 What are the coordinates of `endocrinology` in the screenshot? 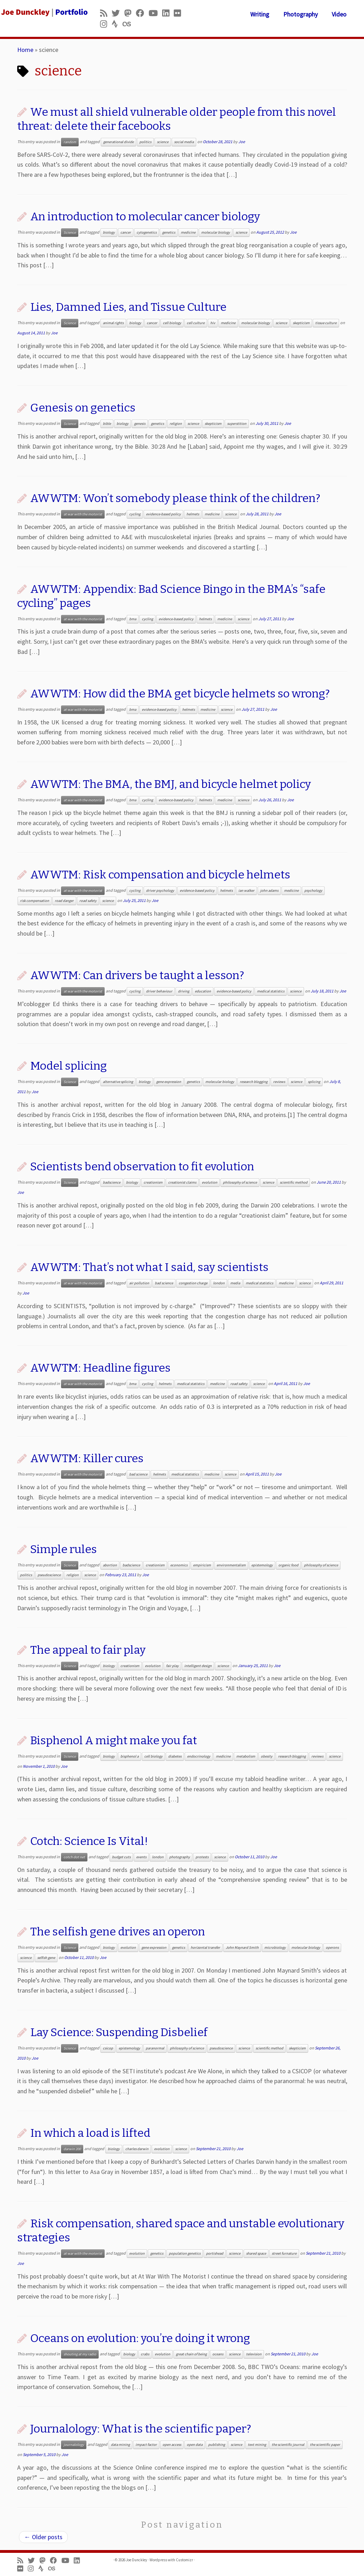 It's located at (198, 1756).